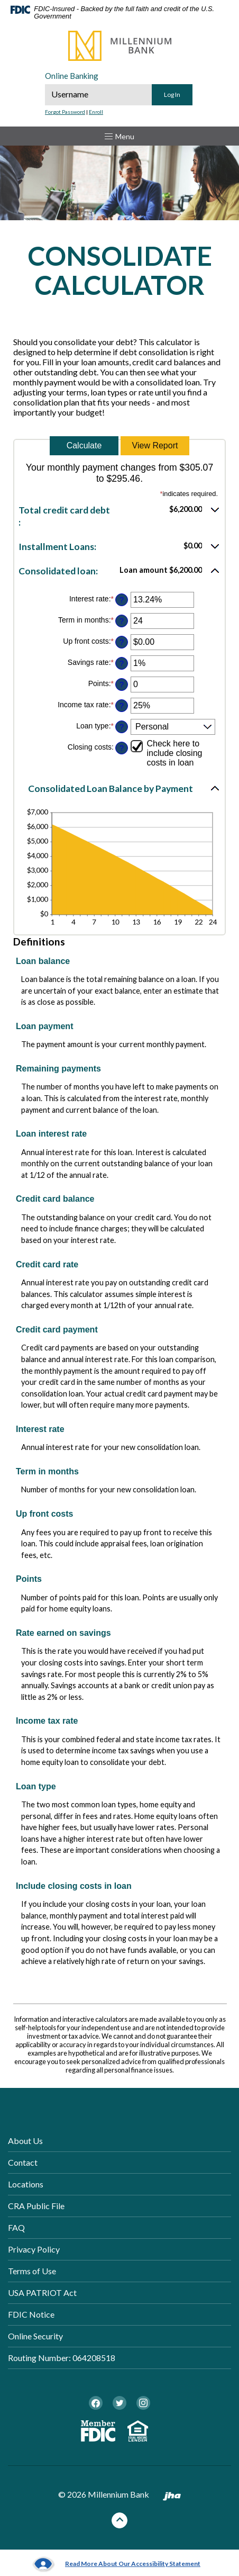 The height and width of the screenshot is (2576, 239). I want to click on ? [Define: Term in months], so click(122, 621).